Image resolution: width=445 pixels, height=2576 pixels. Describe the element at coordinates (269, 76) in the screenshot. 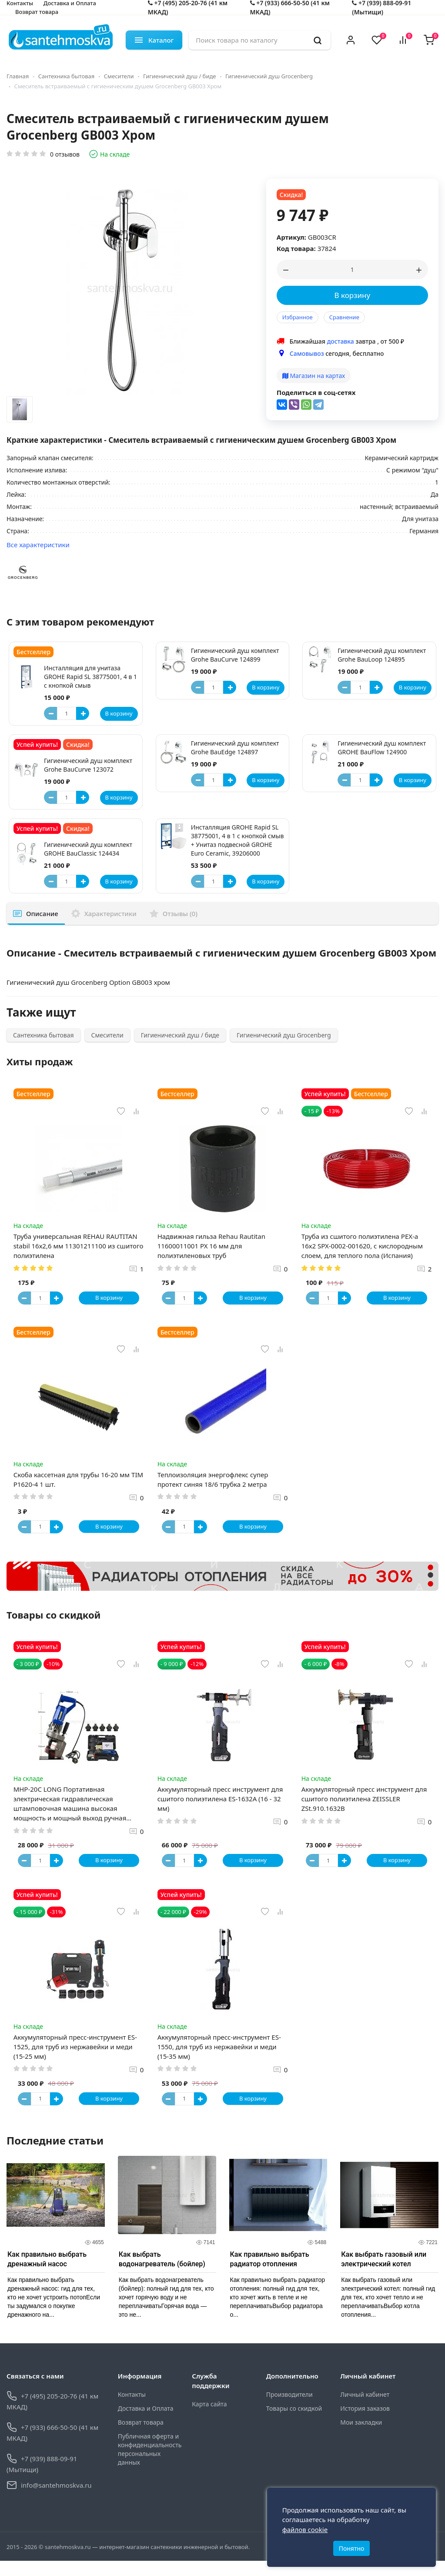

I see `Гигиенический душ Grocenberg` at that location.